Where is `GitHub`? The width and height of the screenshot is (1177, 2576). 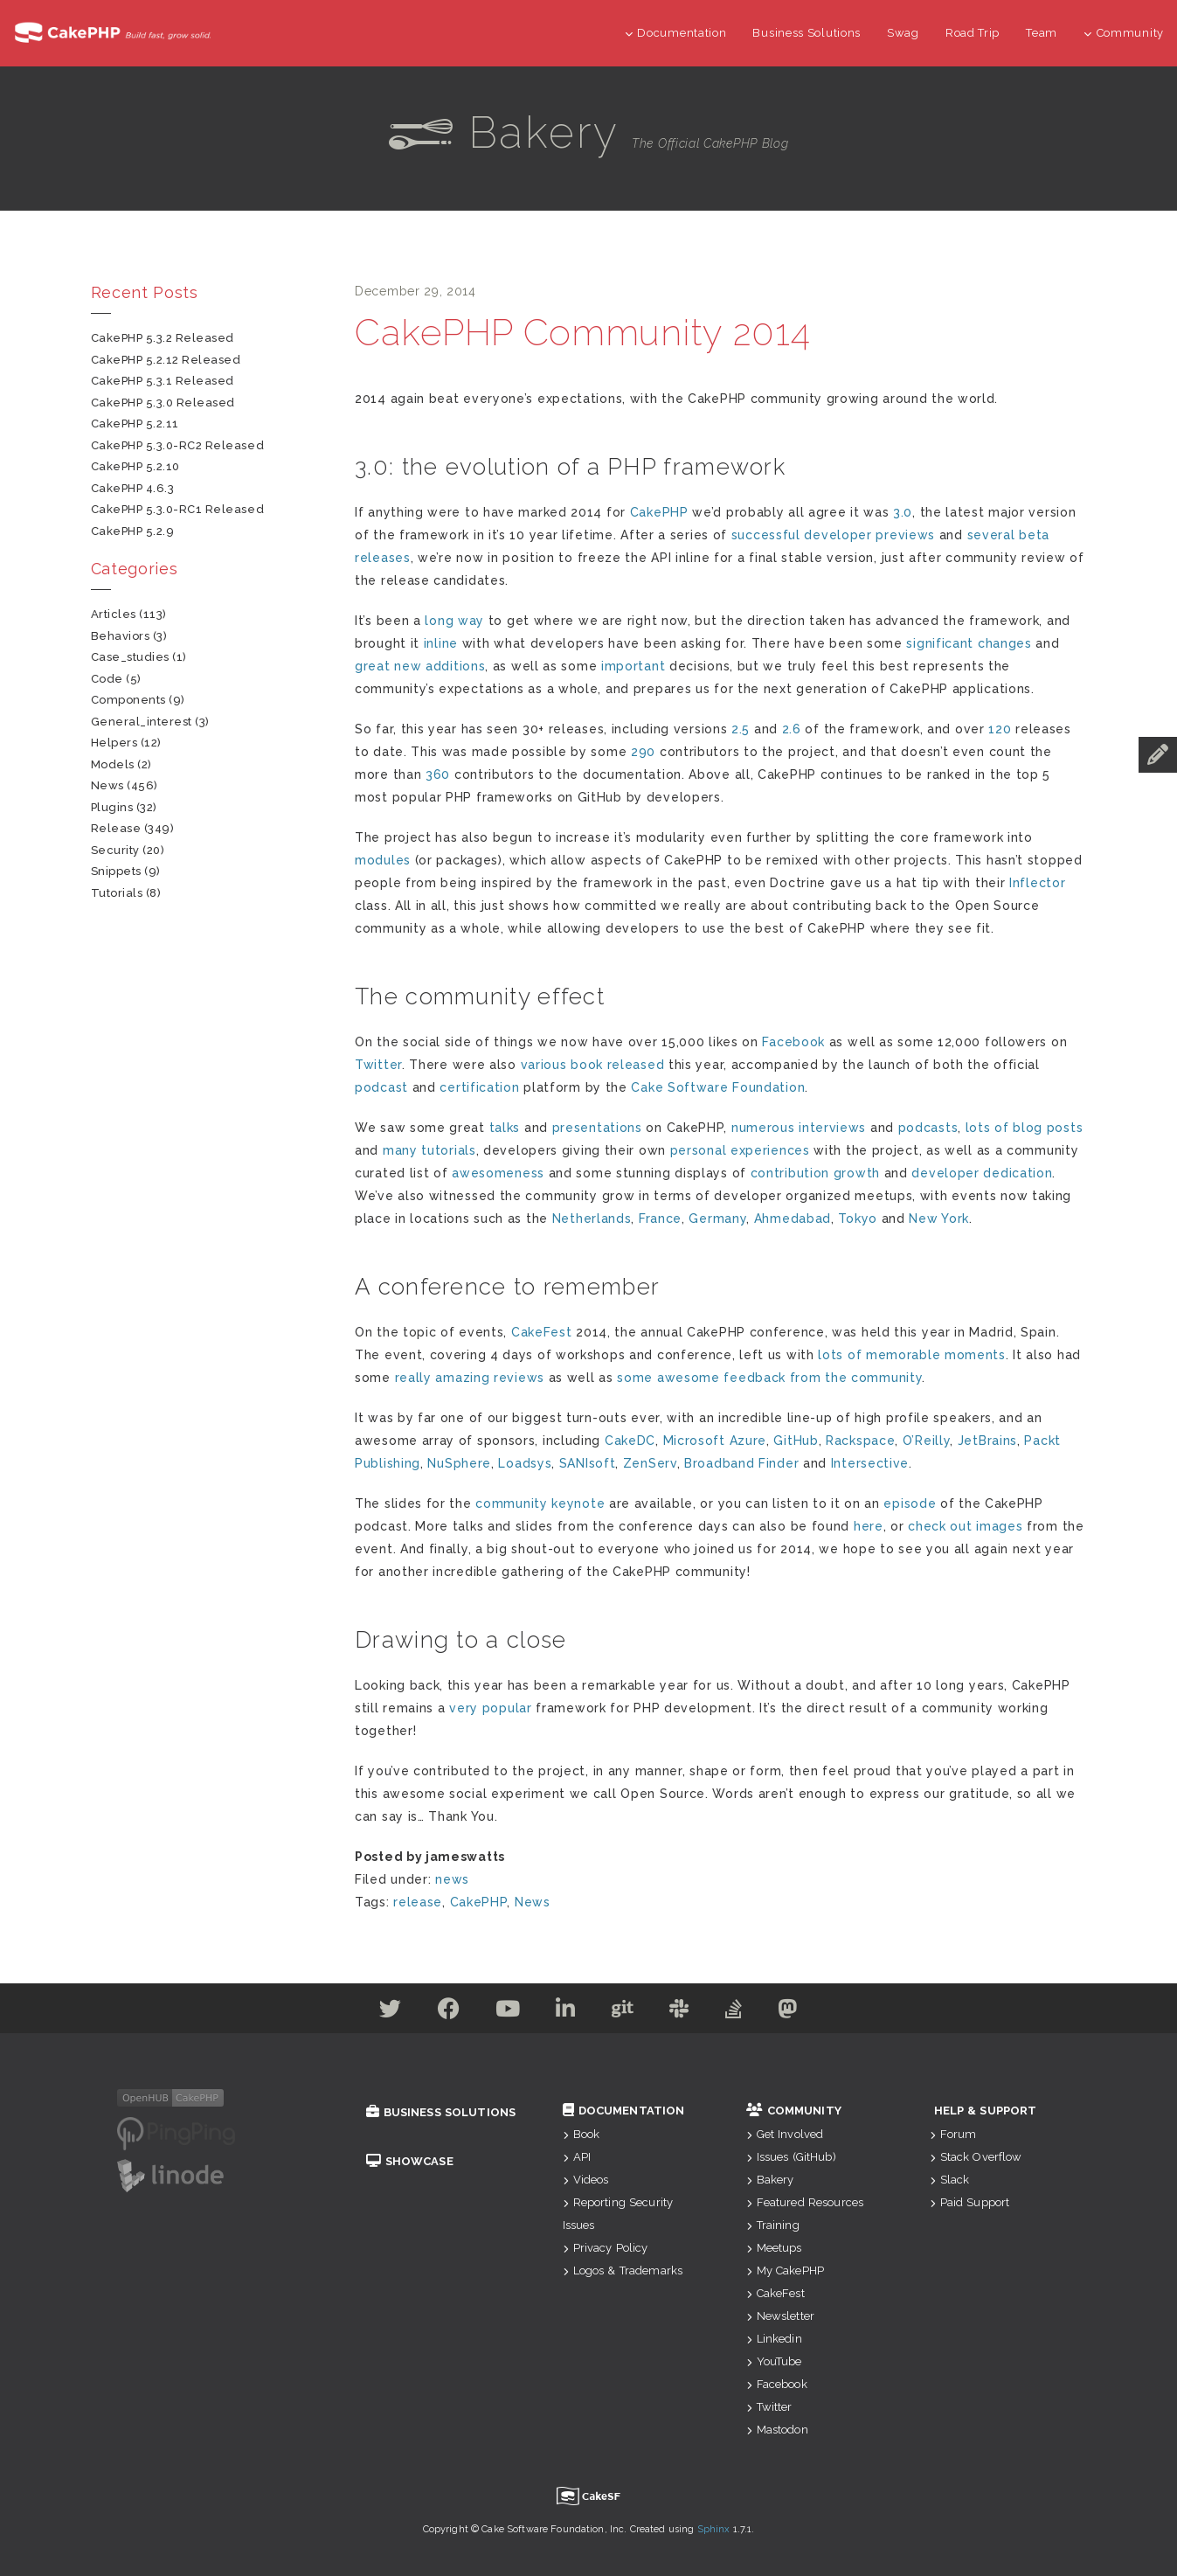
GitHub is located at coordinates (795, 1441).